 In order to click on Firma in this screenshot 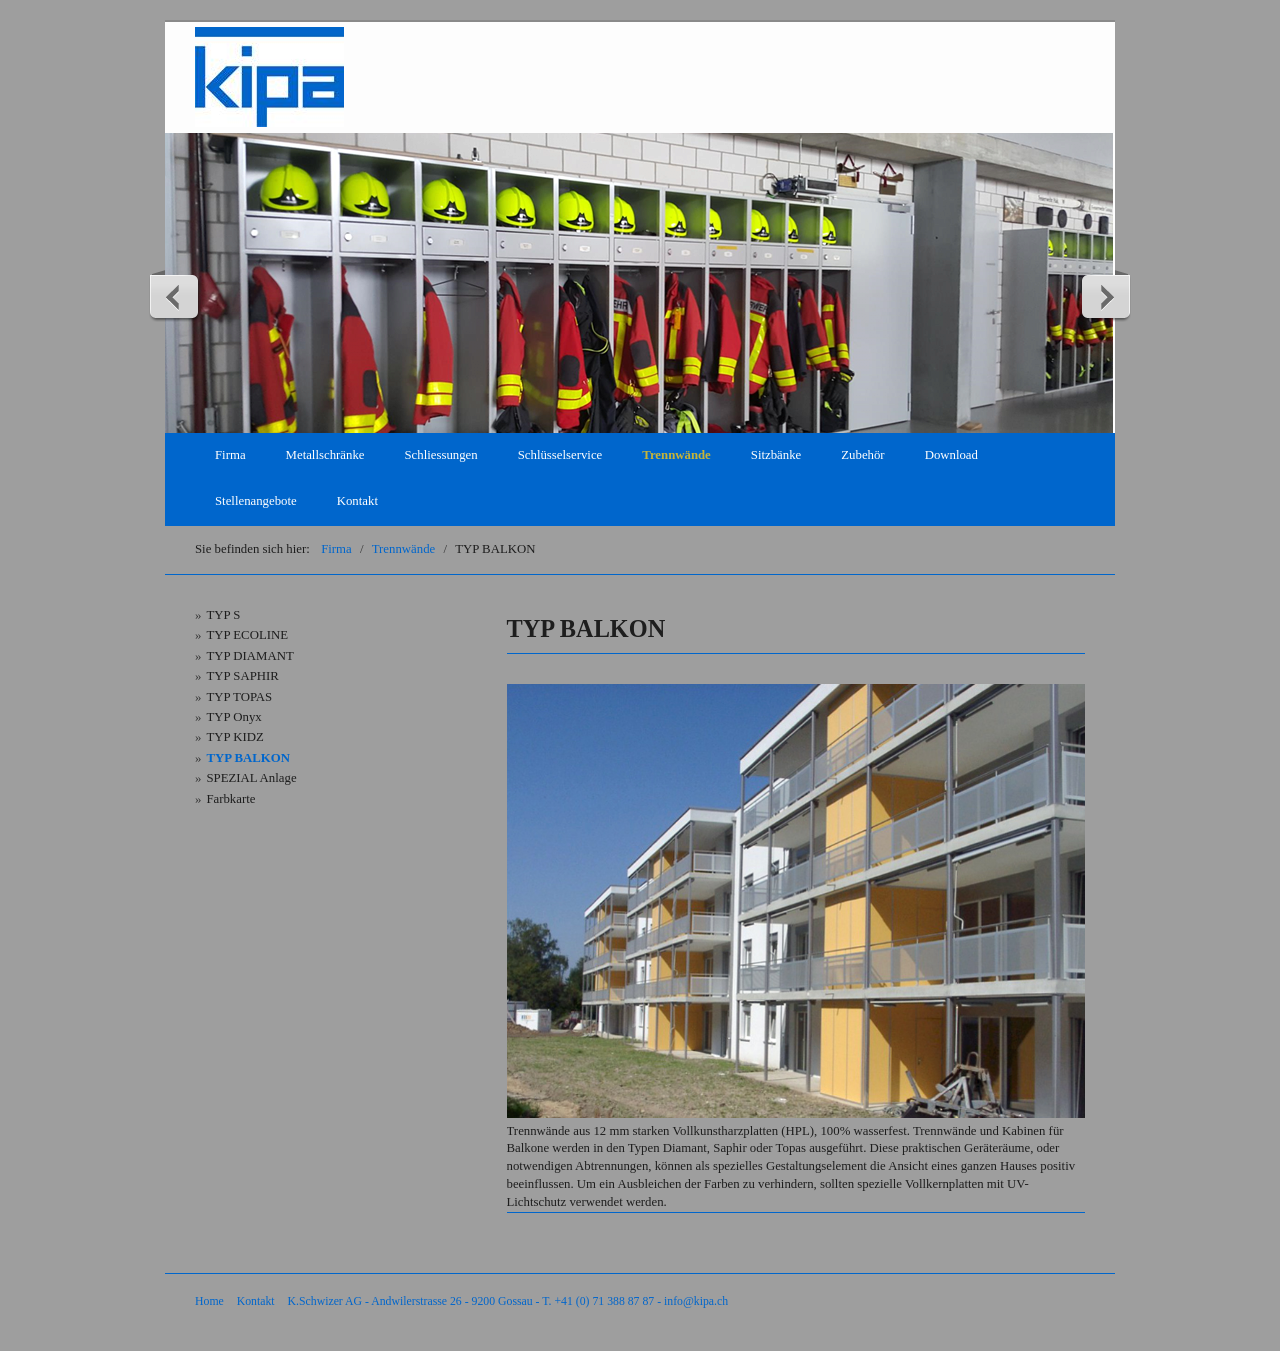, I will do `click(230, 455)`.